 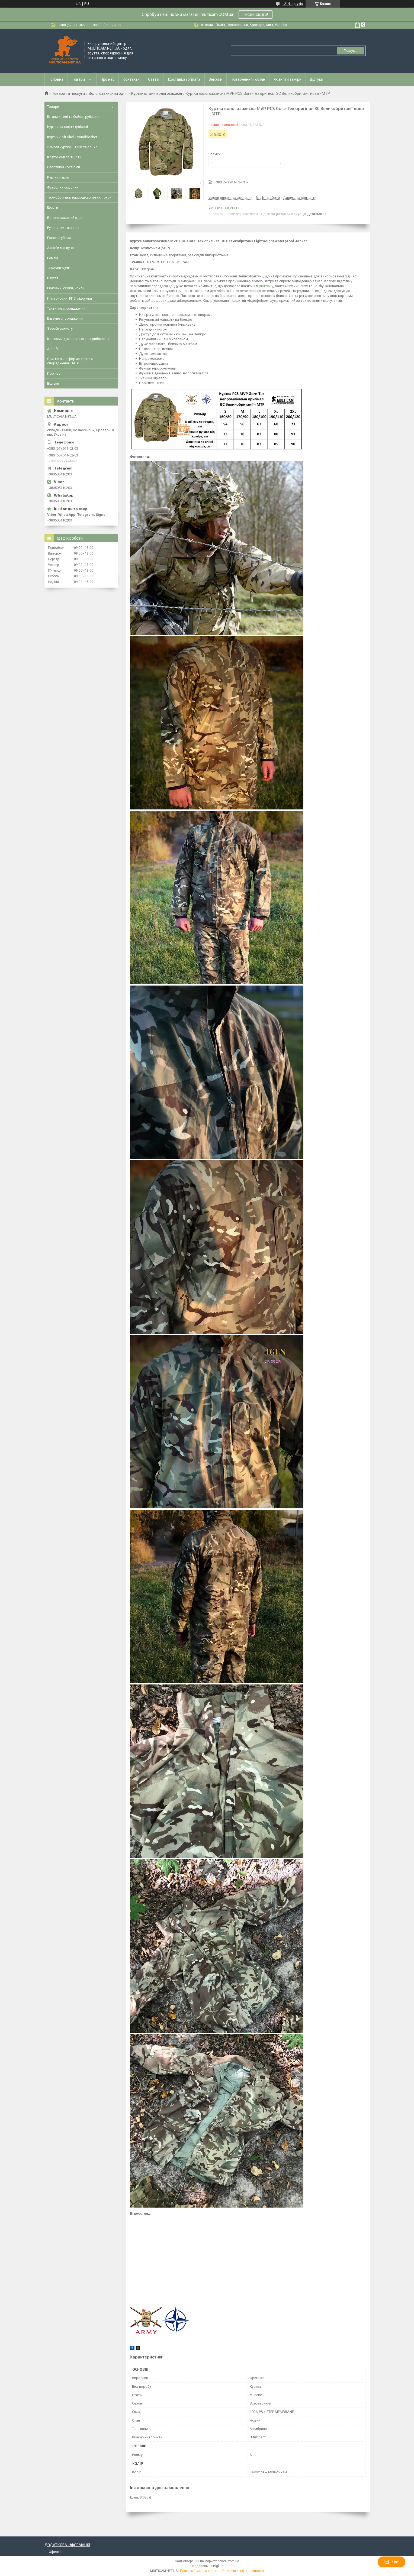 What do you see at coordinates (107, 79) in the screenshot?
I see `Про нас` at bounding box center [107, 79].